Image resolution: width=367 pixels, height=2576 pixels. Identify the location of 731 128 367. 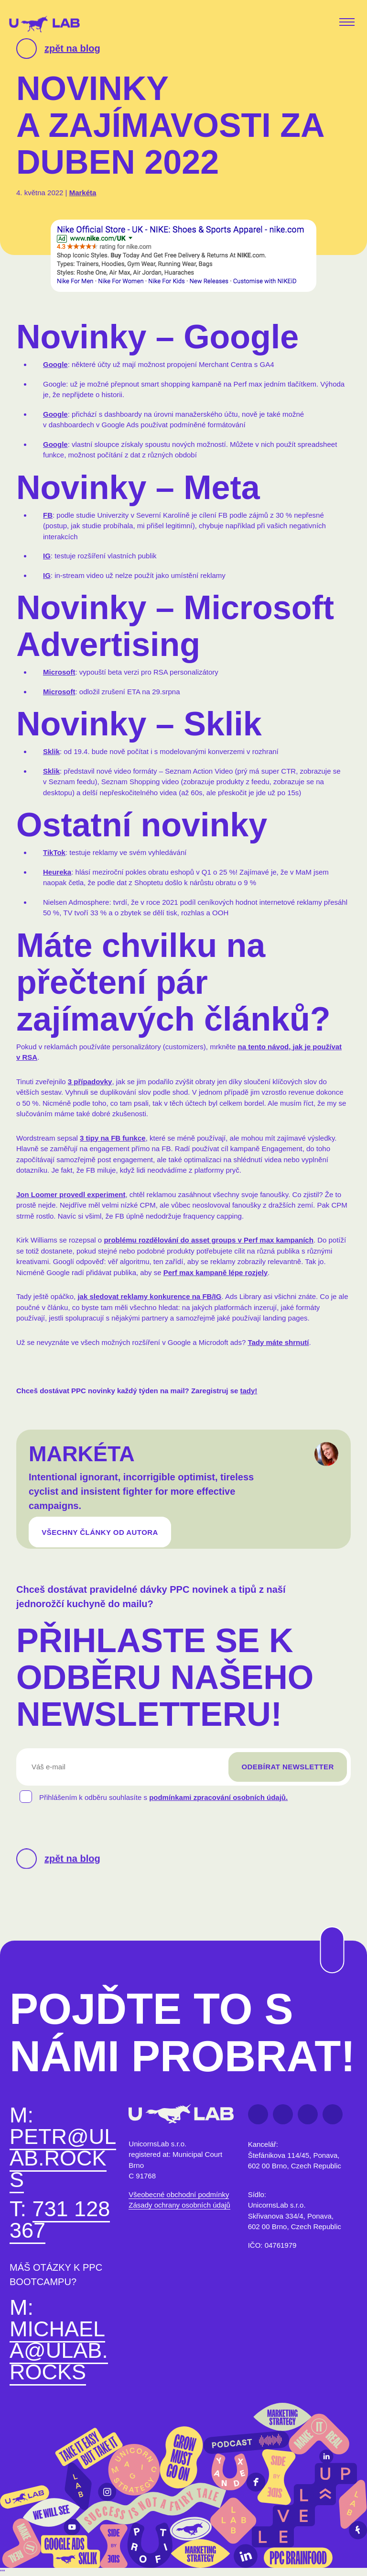
(60, 2221).